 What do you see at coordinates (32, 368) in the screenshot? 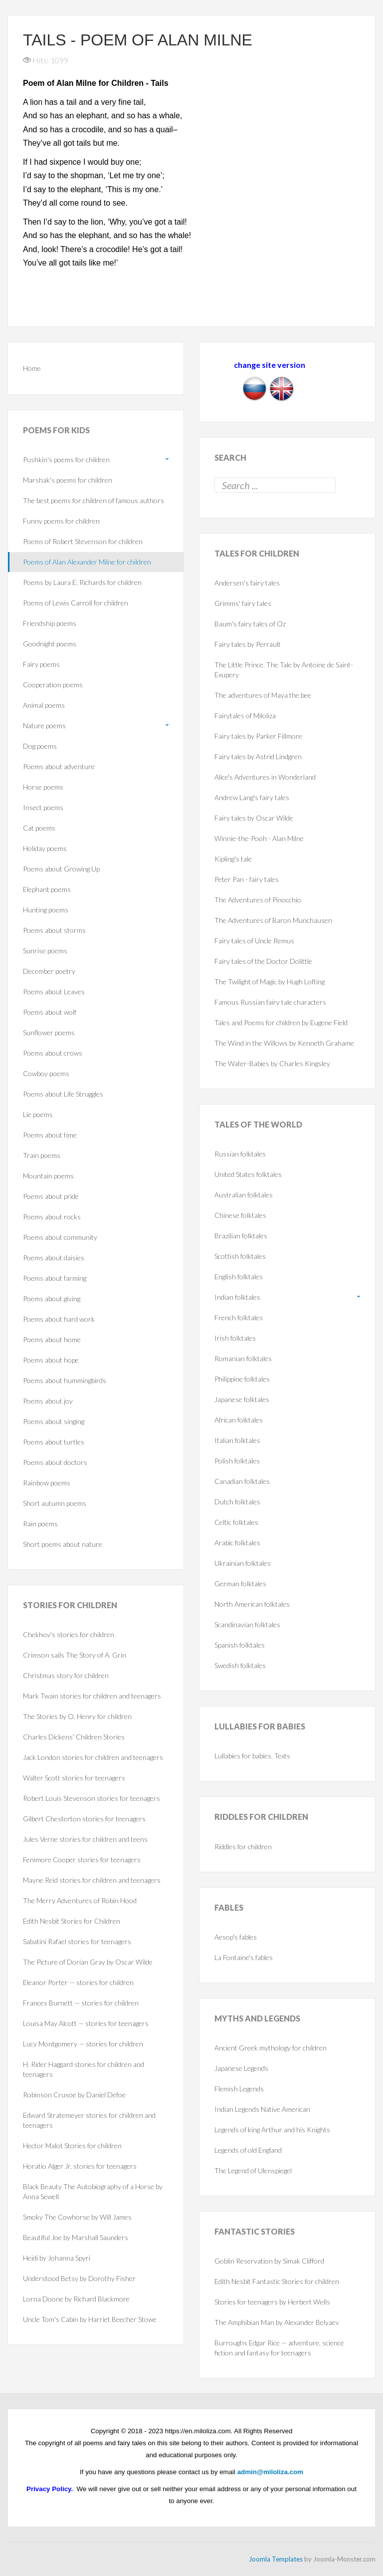
I see `Home` at bounding box center [32, 368].